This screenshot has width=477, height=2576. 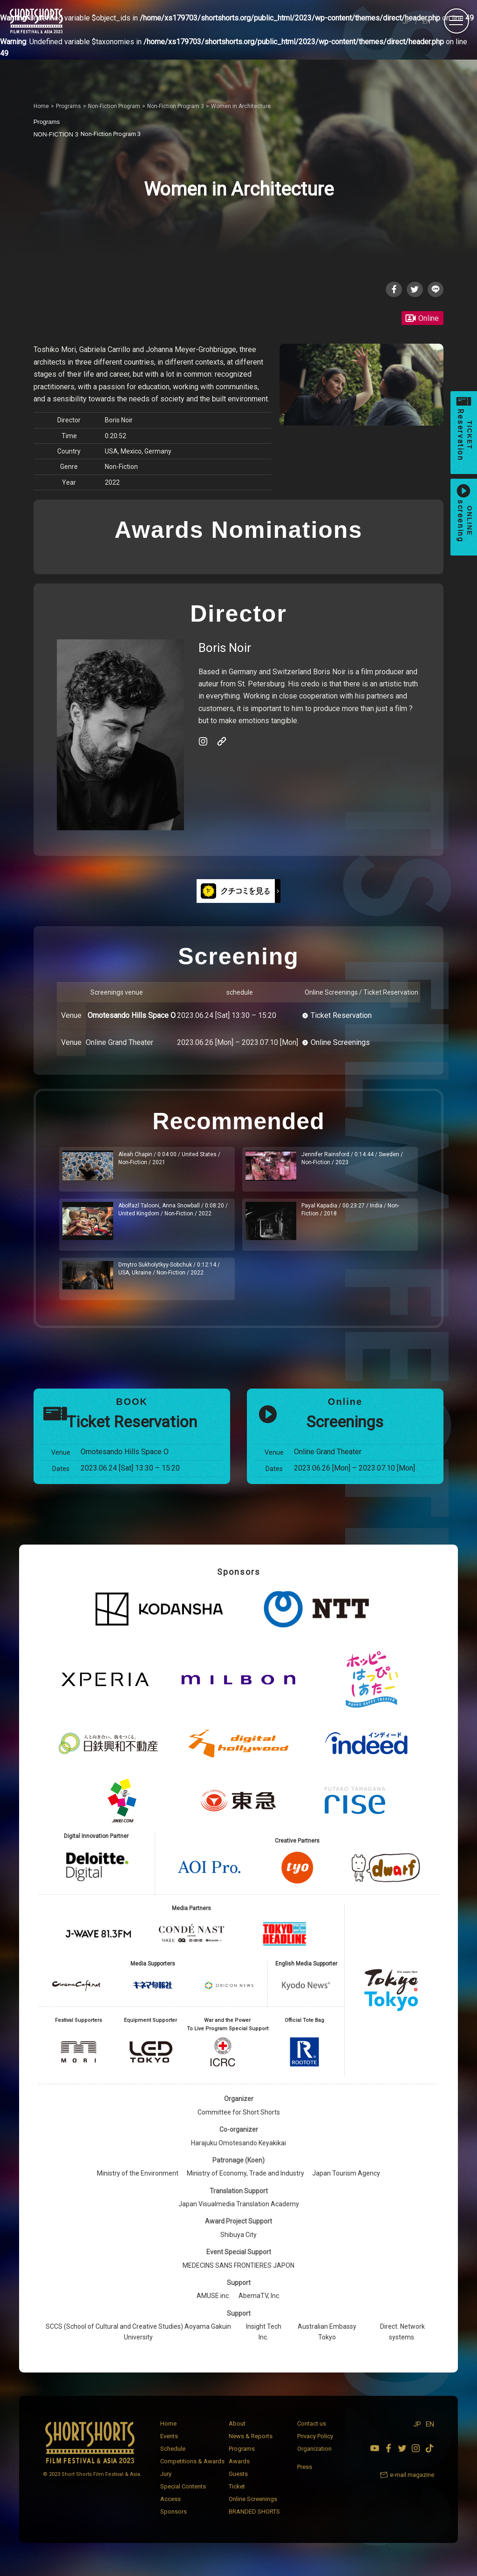 I want to click on News & Reports, so click(x=251, y=2445).